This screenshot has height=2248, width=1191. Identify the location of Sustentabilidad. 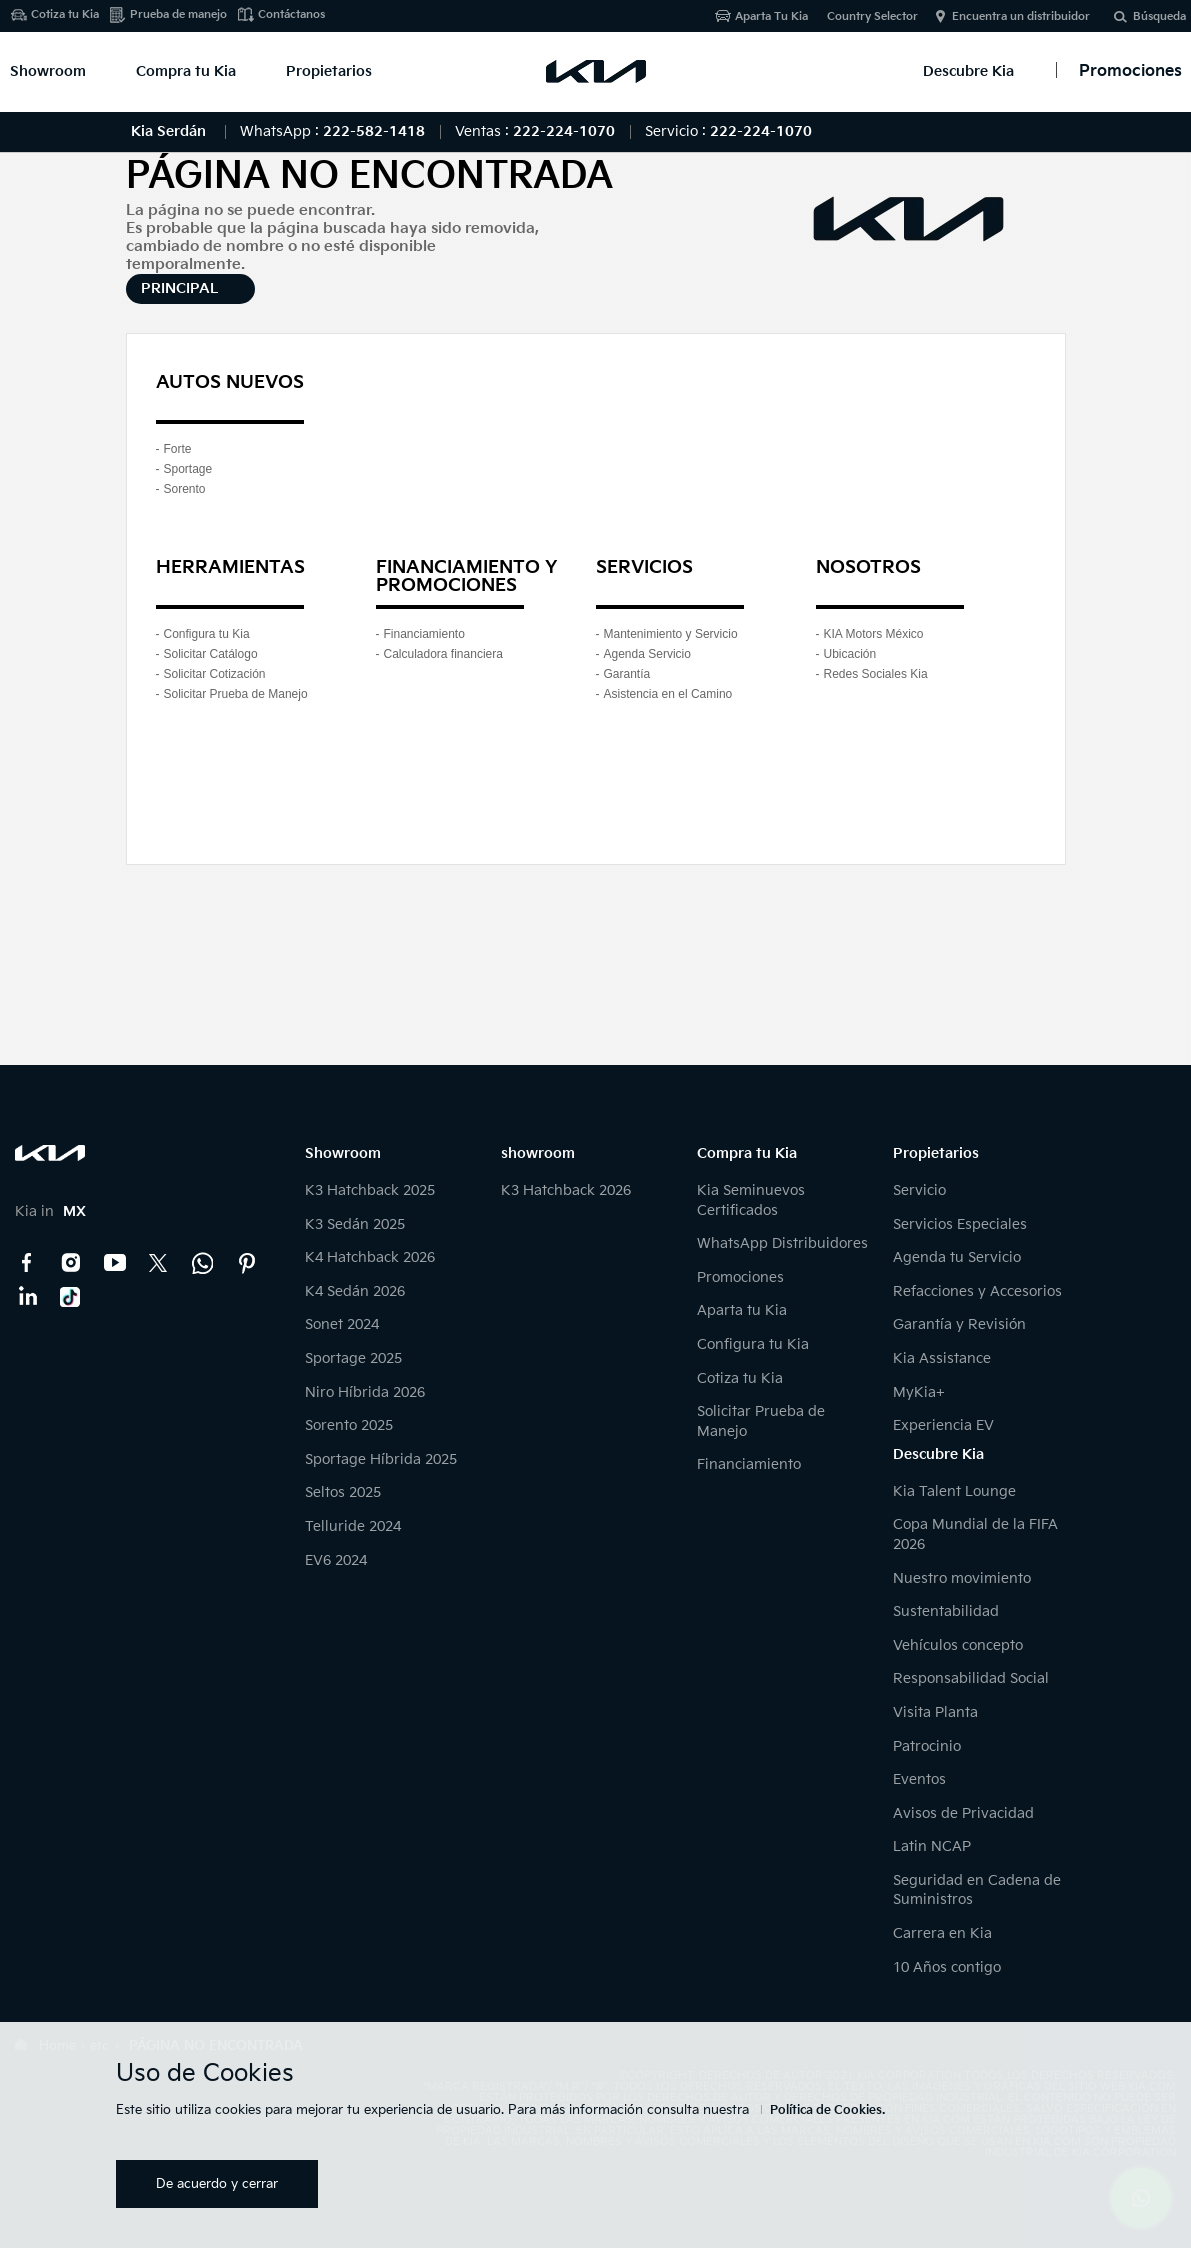
(946, 1611).